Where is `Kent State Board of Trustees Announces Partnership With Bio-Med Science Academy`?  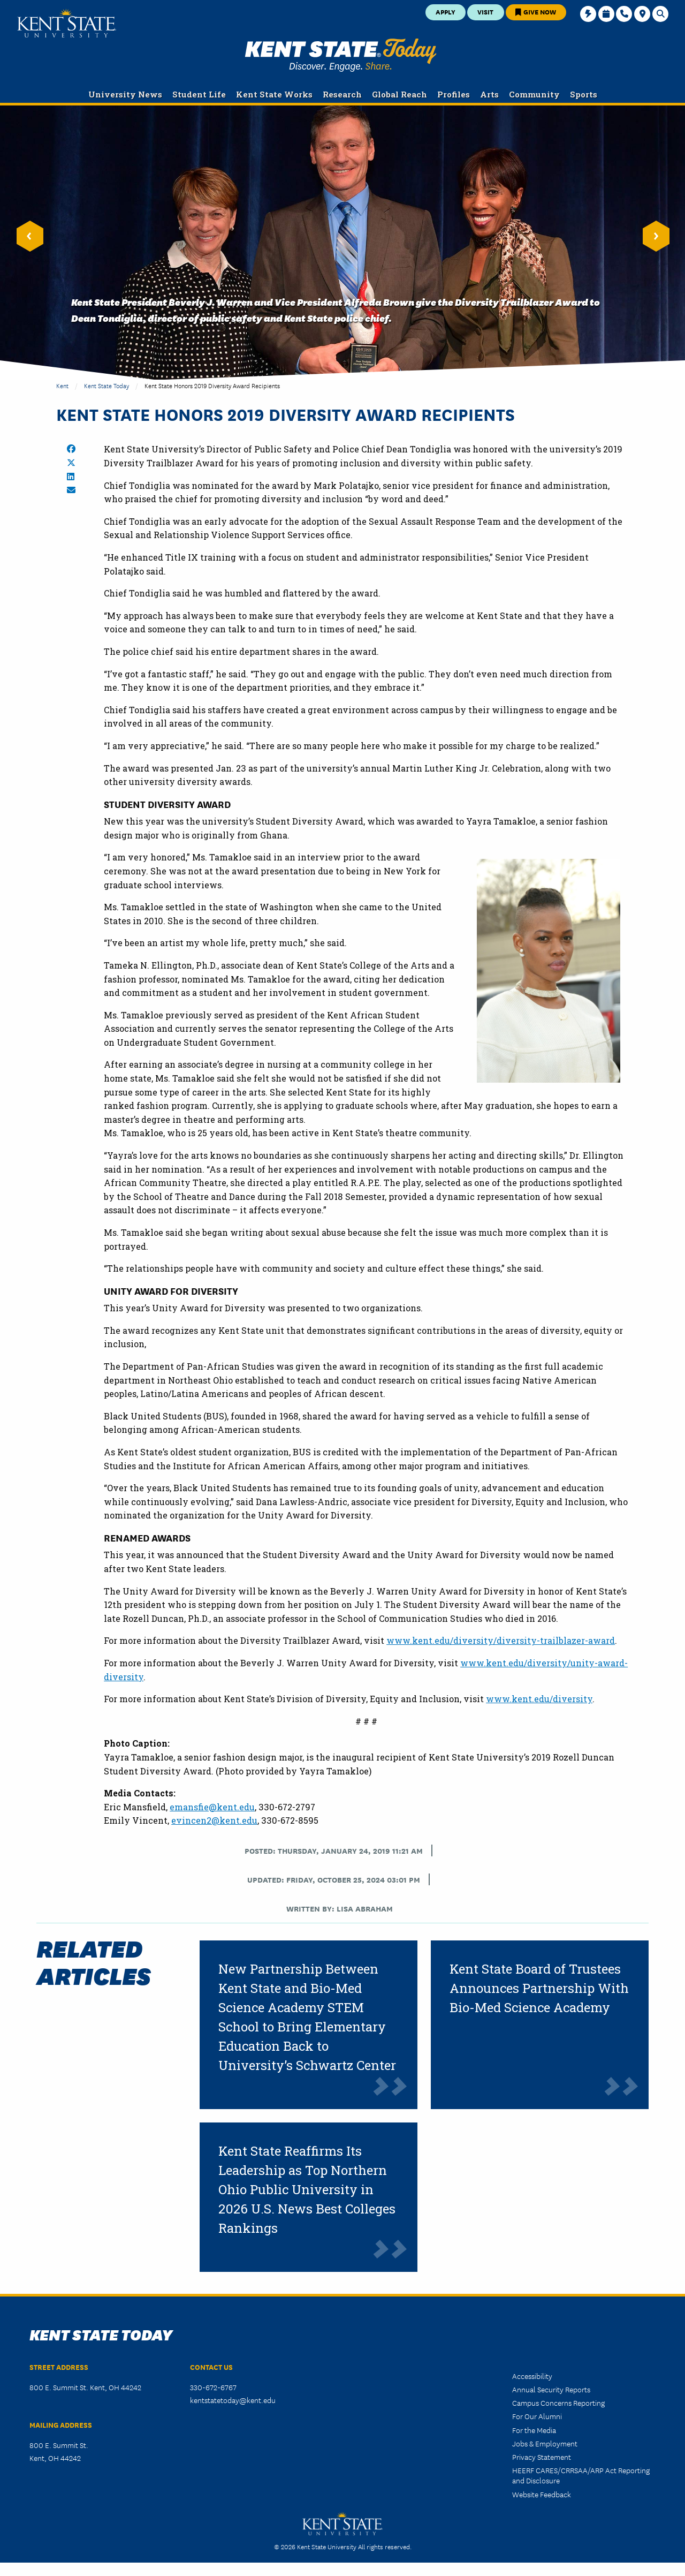 Kent State Board of Trustees Announces Partnership With Bio-Med Science Academy is located at coordinates (539, 1988).